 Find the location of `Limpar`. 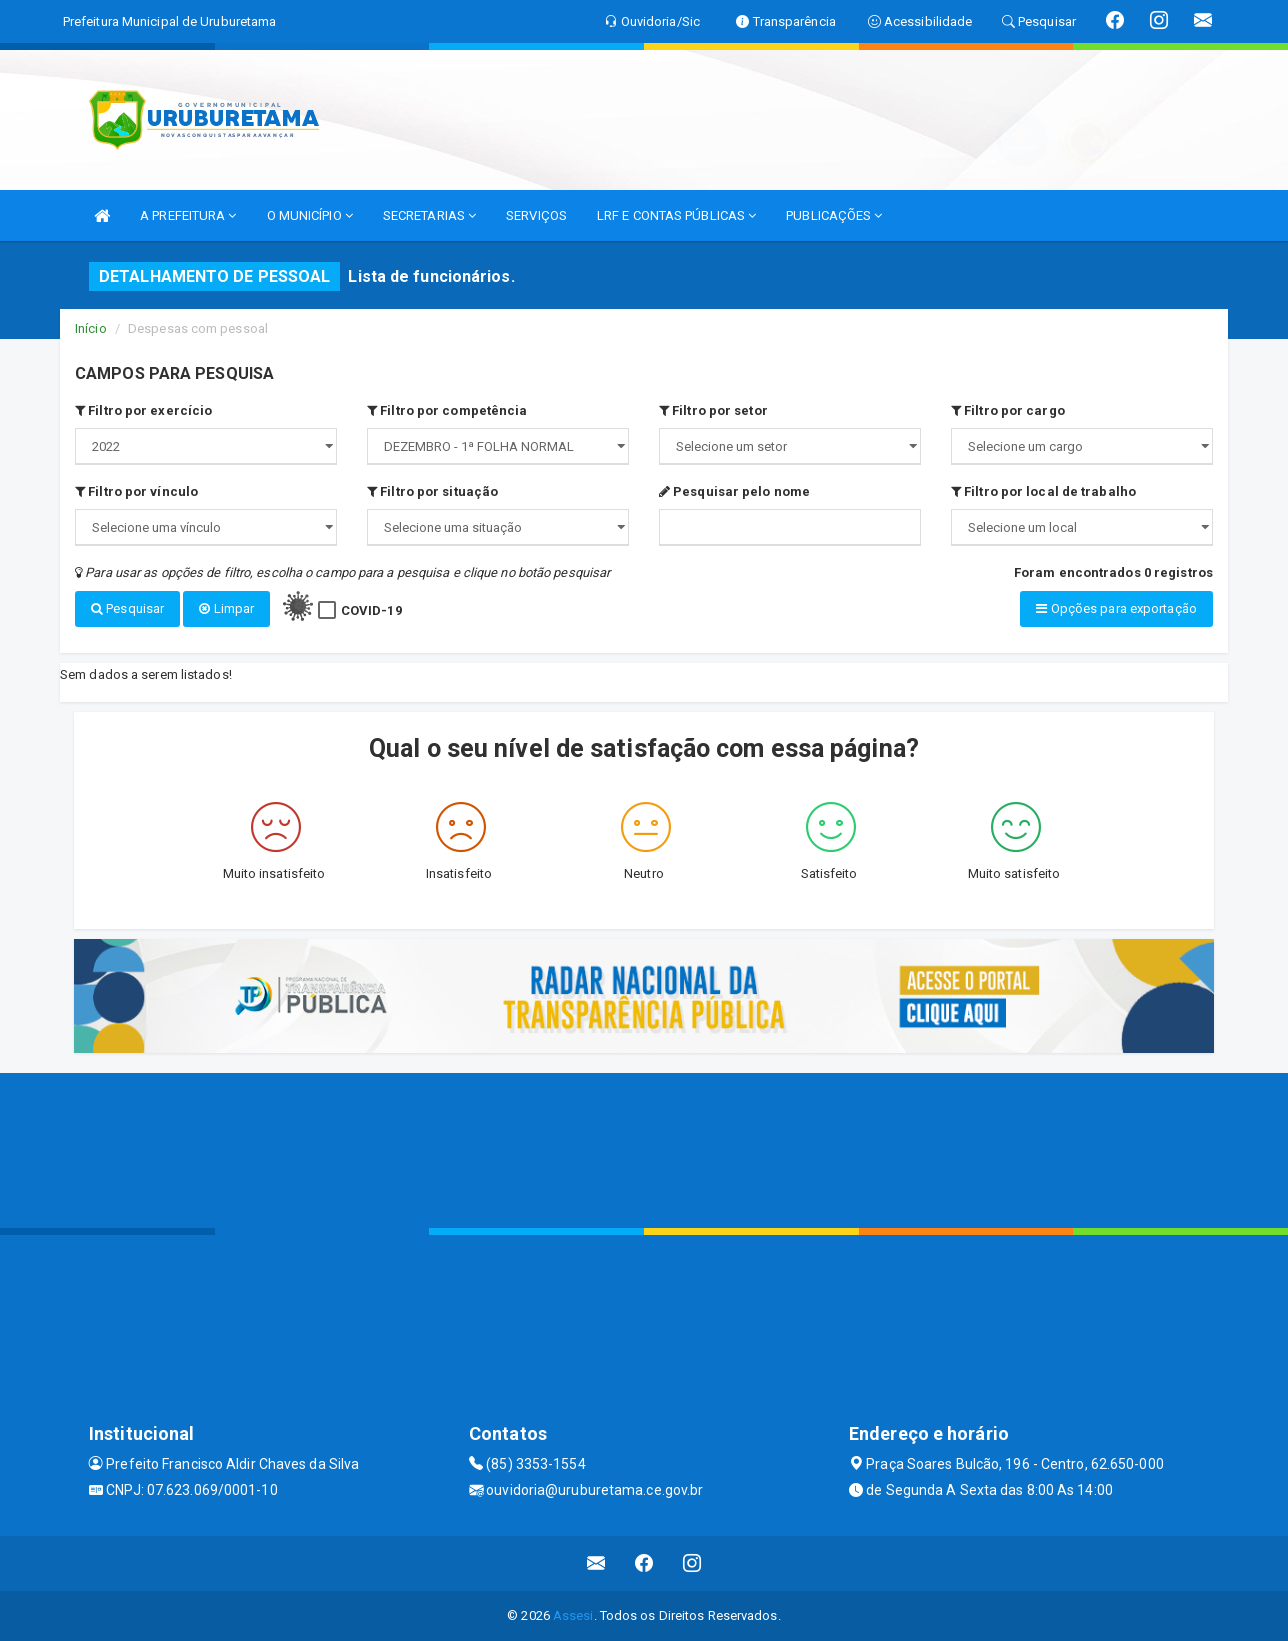

Limpar is located at coordinates (226, 608).